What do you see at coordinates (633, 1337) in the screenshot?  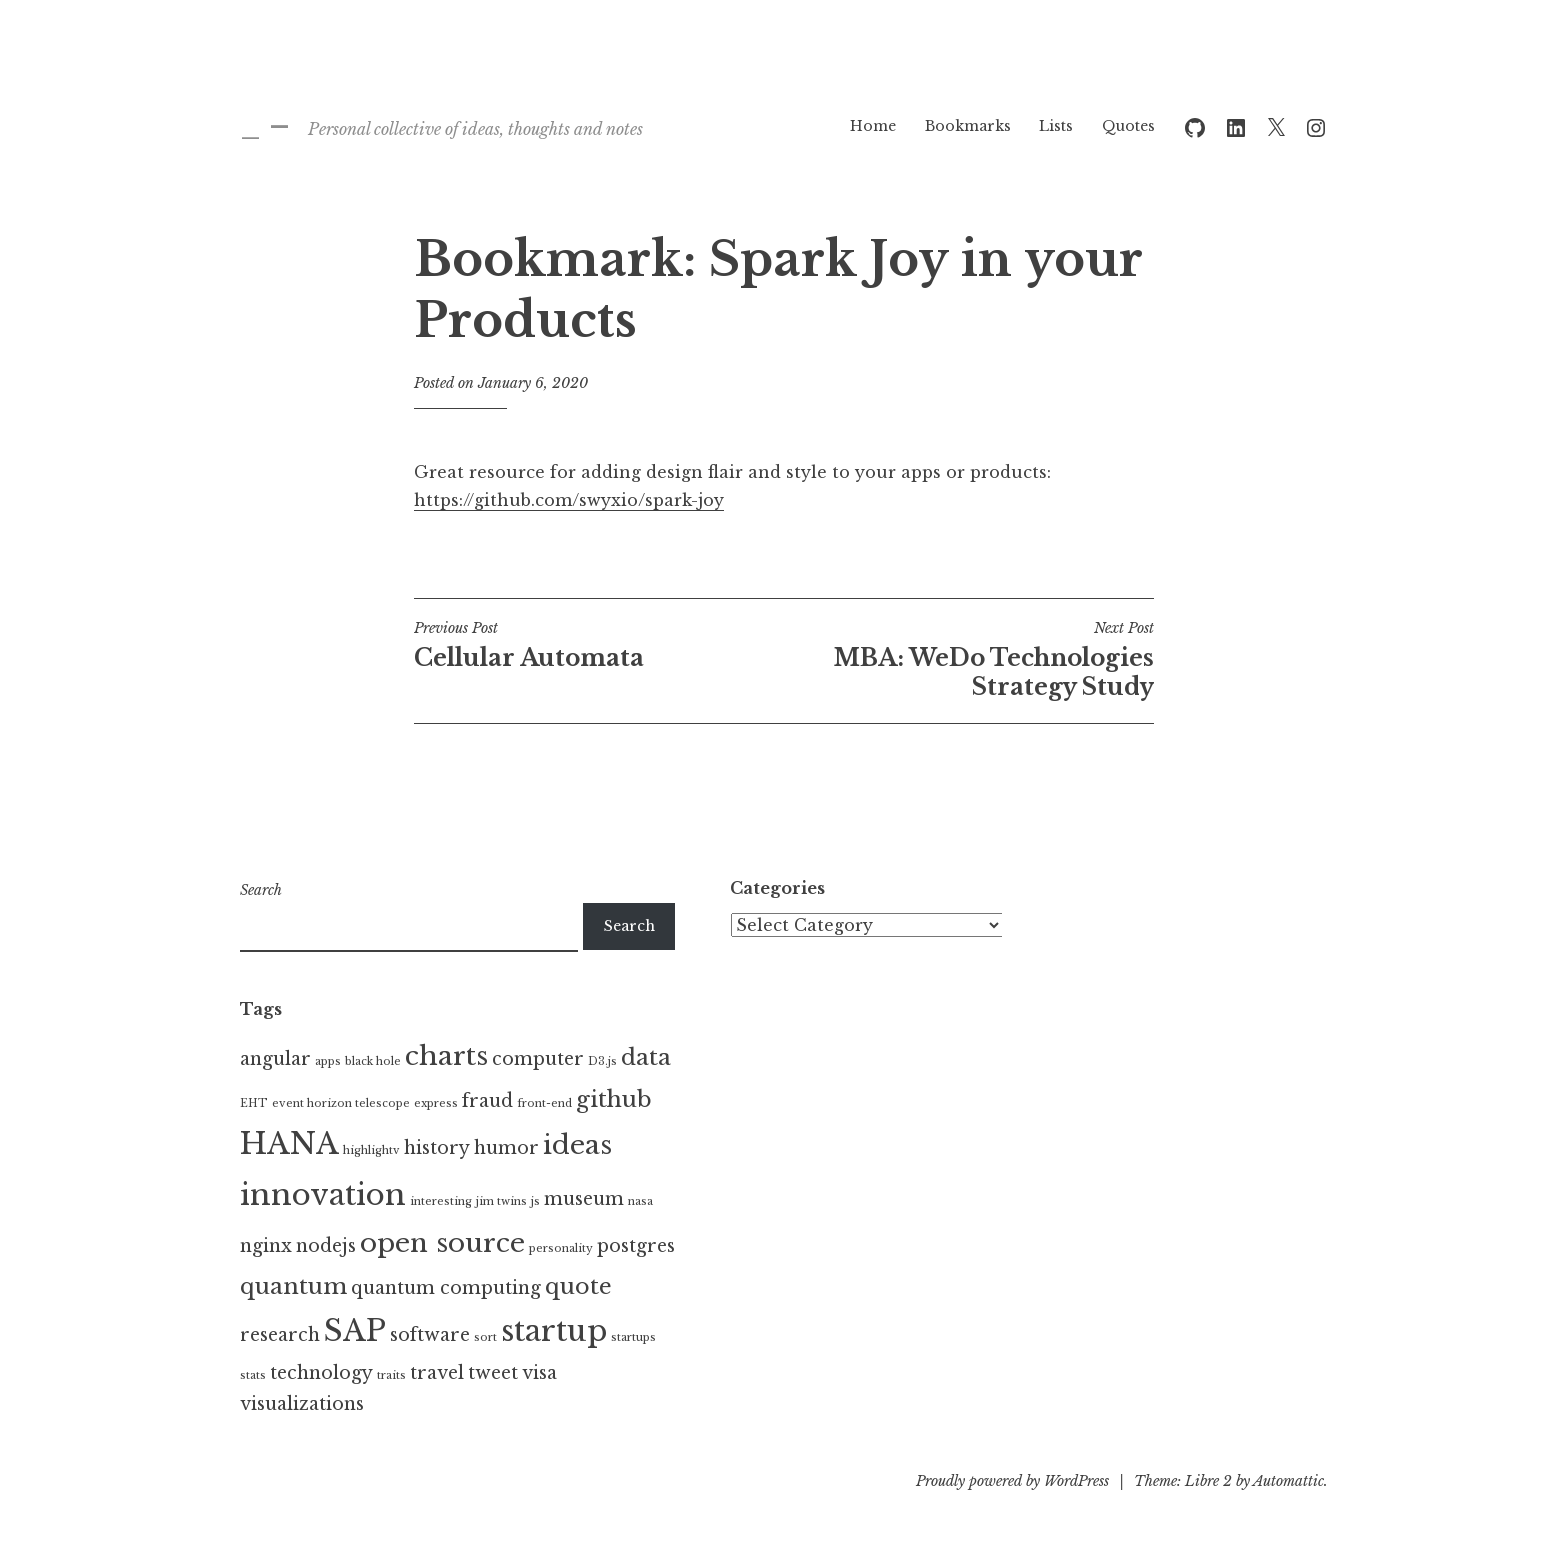 I see `startups [startups (1 item)]` at bounding box center [633, 1337].